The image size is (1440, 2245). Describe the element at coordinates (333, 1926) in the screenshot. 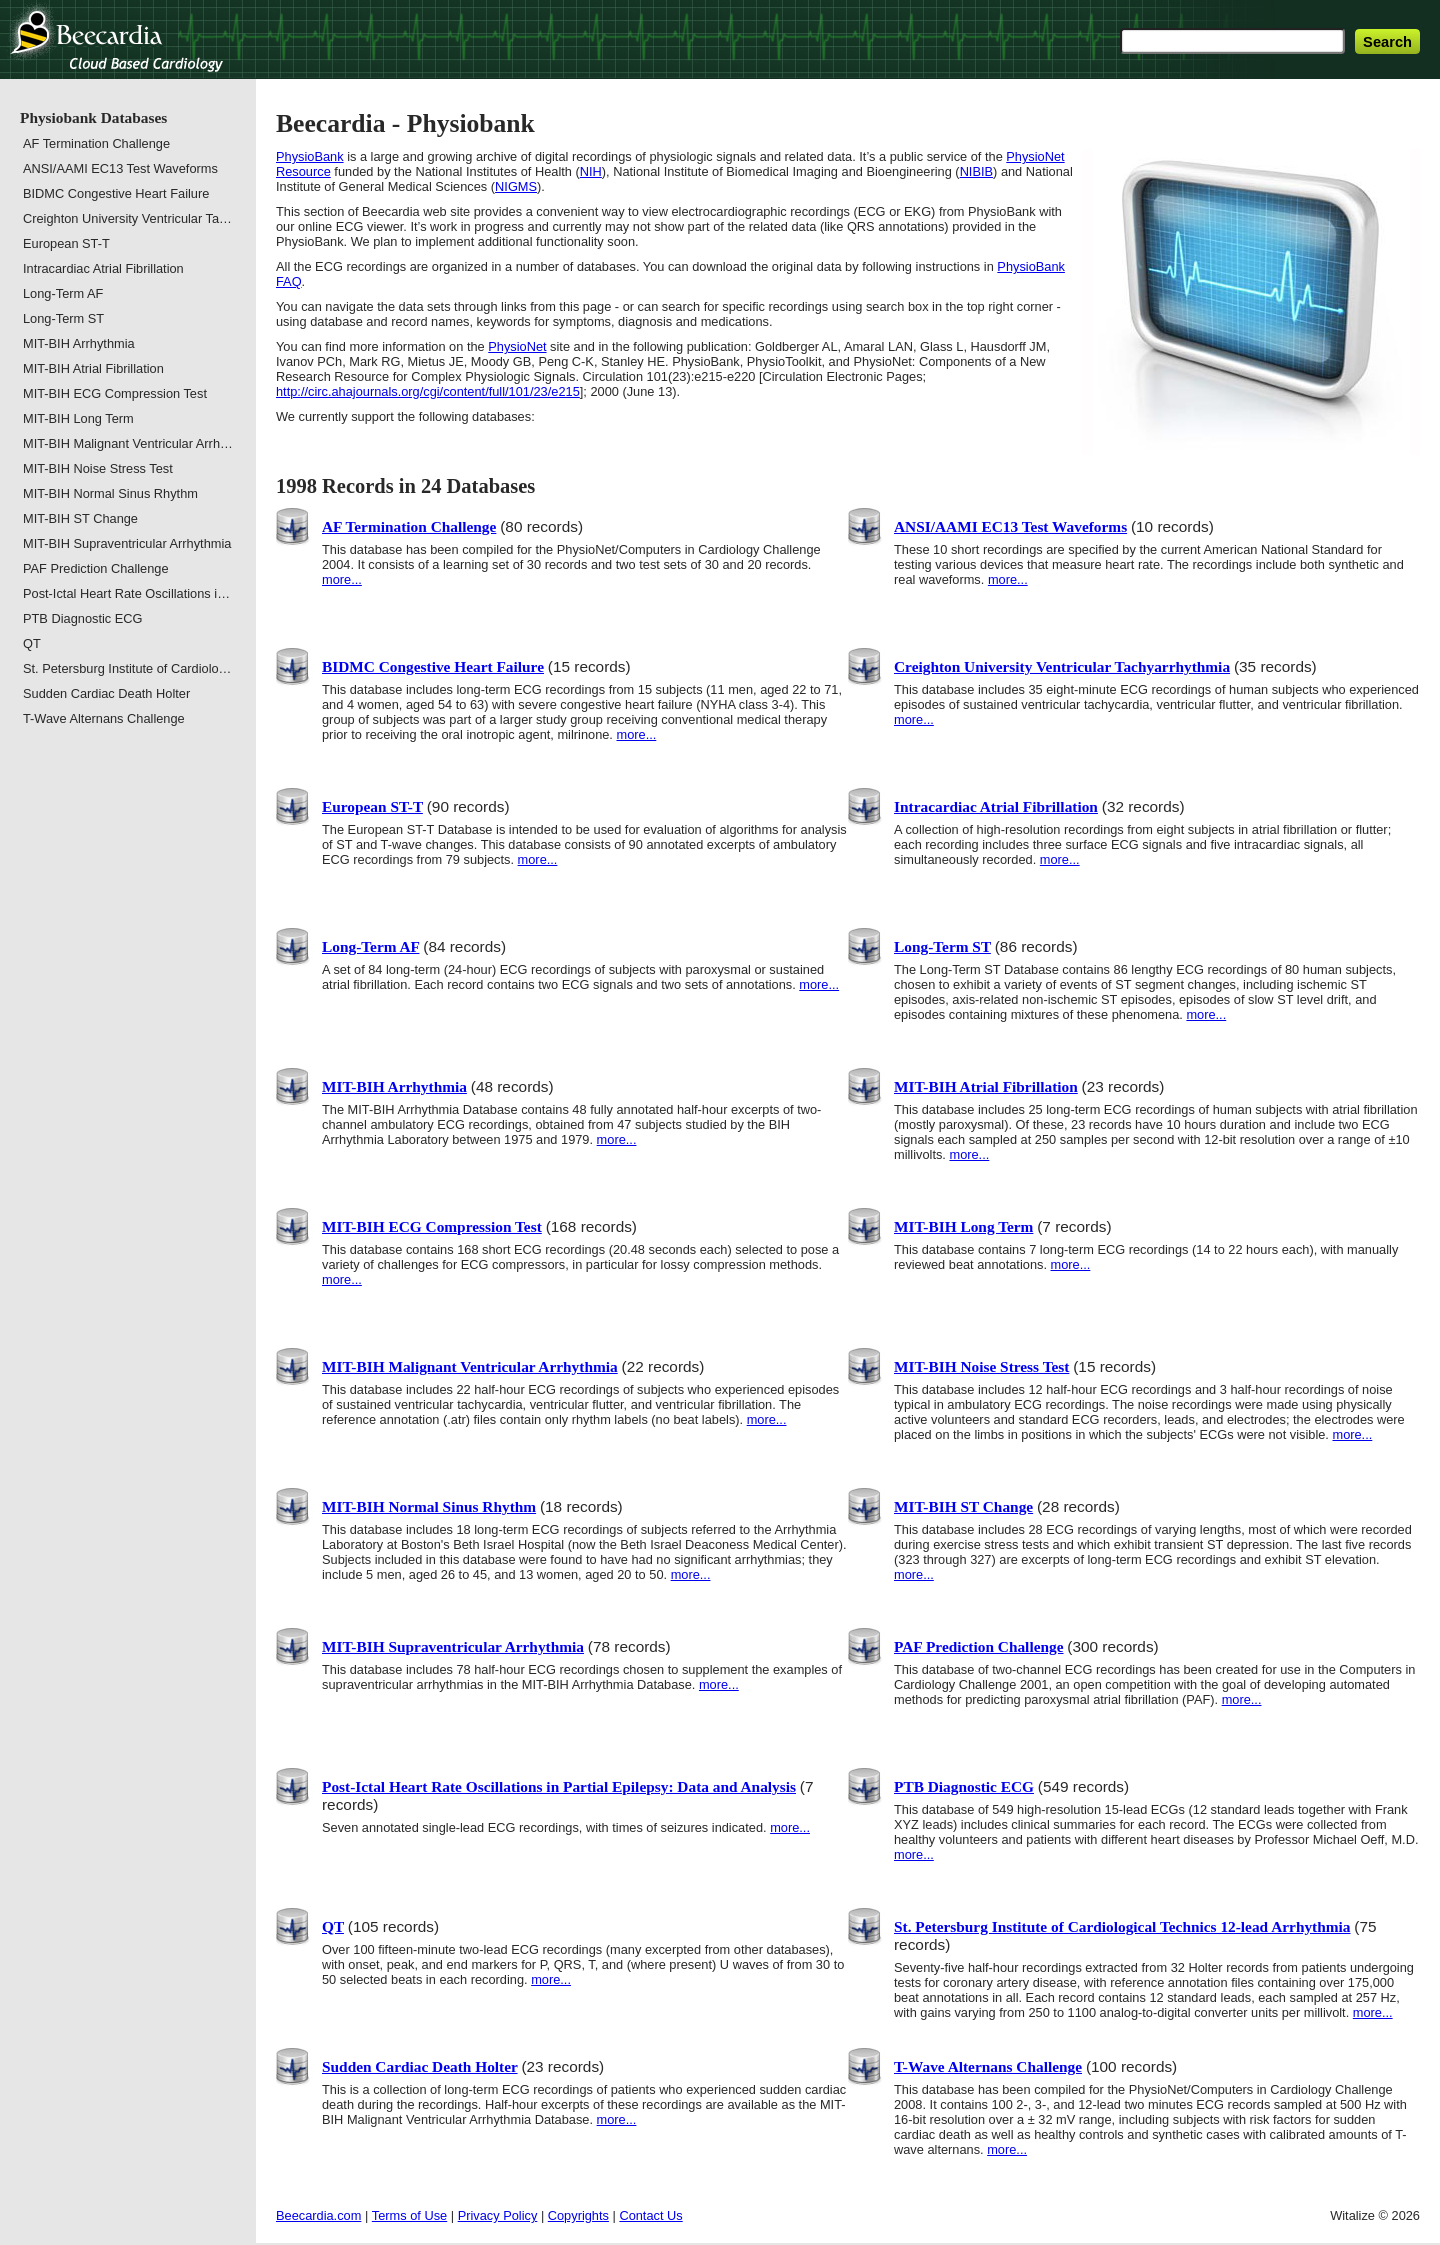

I see `QT` at that location.